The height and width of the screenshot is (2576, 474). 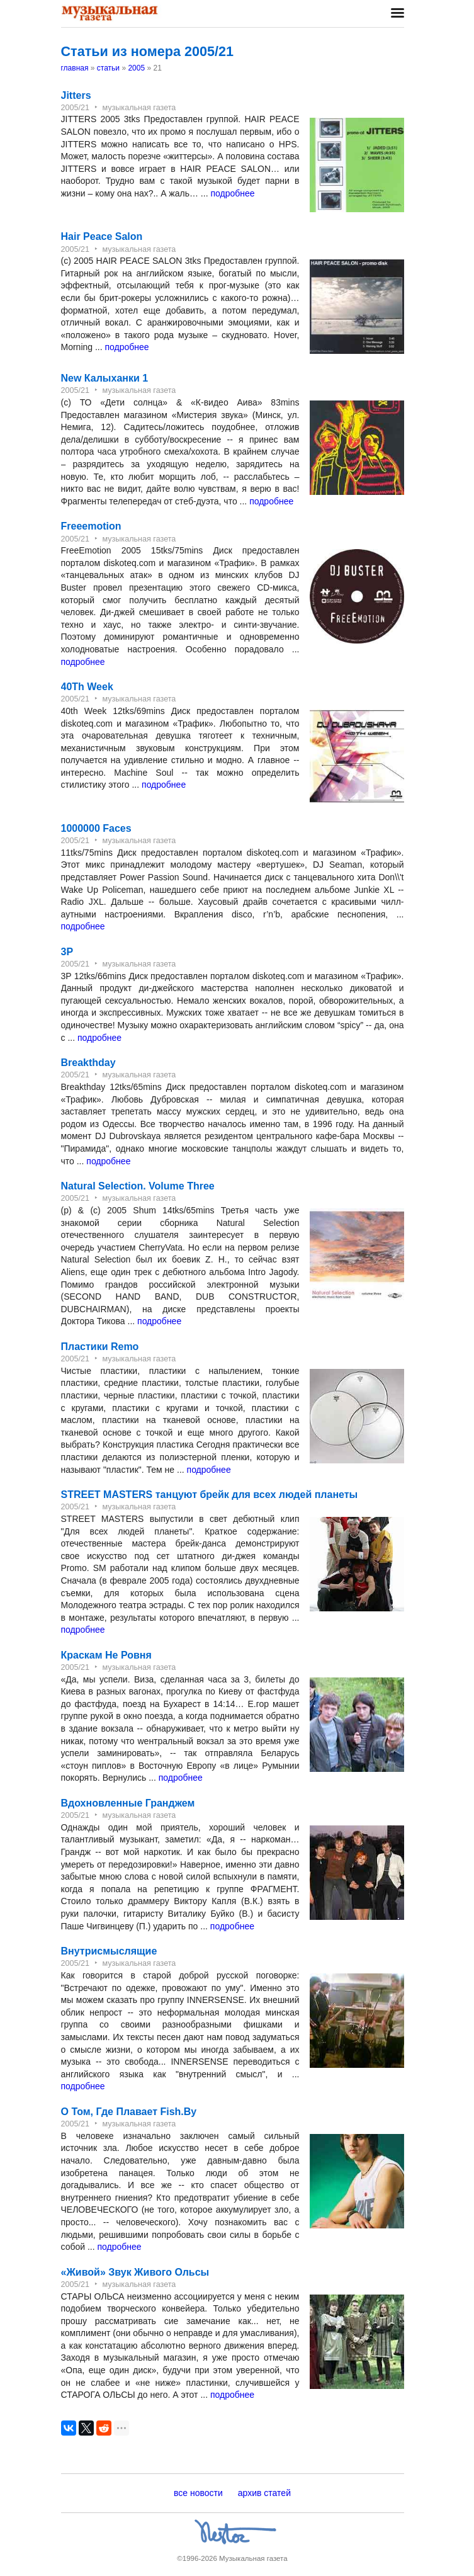 What do you see at coordinates (108, 68) in the screenshot?
I see `статьи` at bounding box center [108, 68].